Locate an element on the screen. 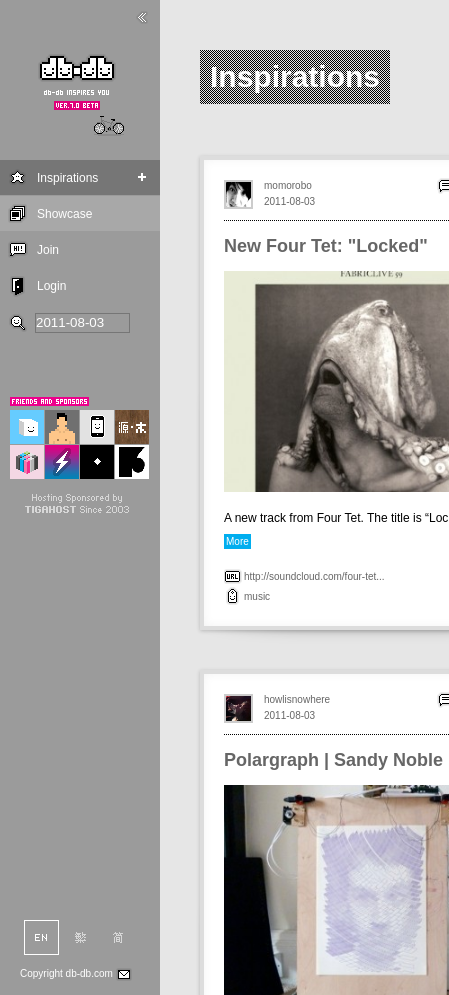 The height and width of the screenshot is (995, 449). Join is located at coordinates (48, 250).